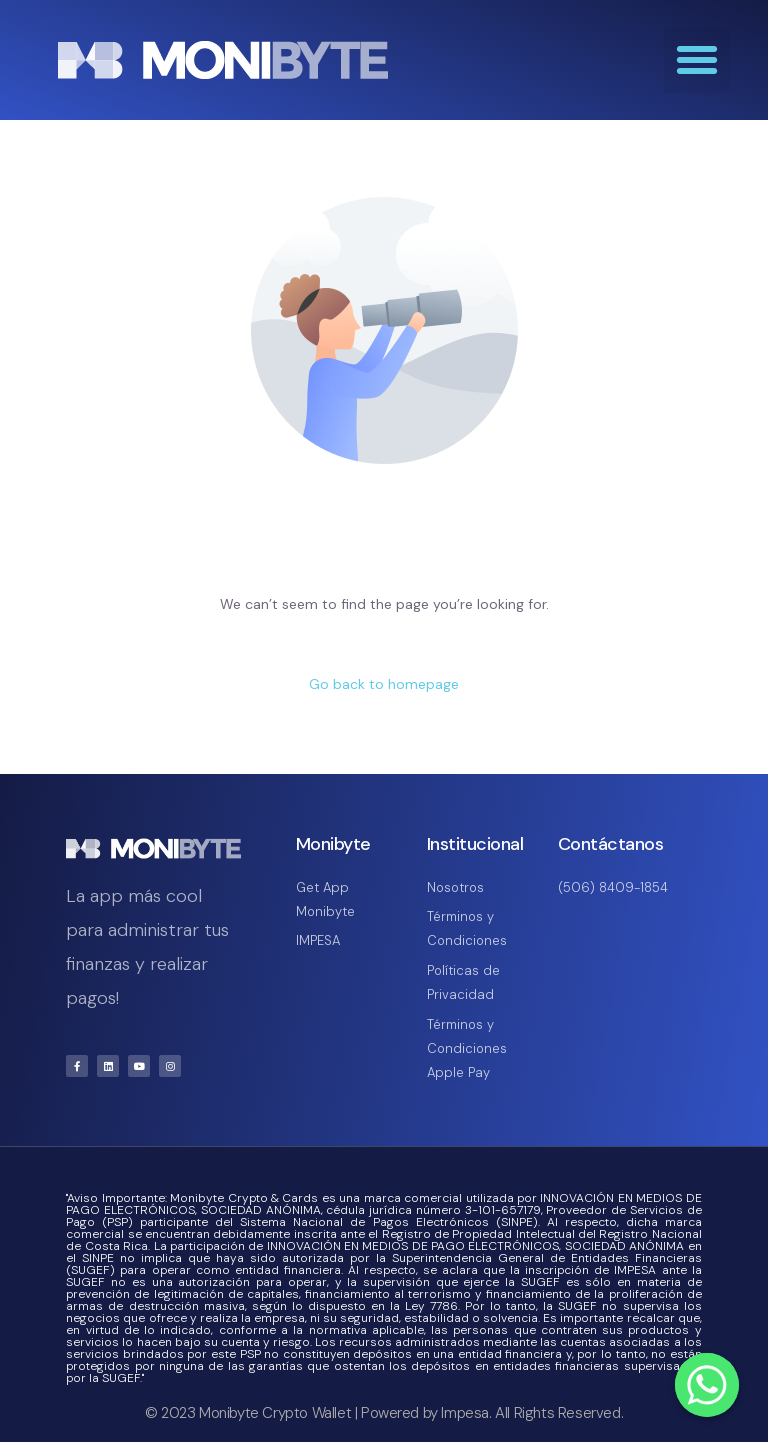 Image resolution: width=768 pixels, height=1442 pixels. I want to click on Go back to homepage, so click(384, 684).